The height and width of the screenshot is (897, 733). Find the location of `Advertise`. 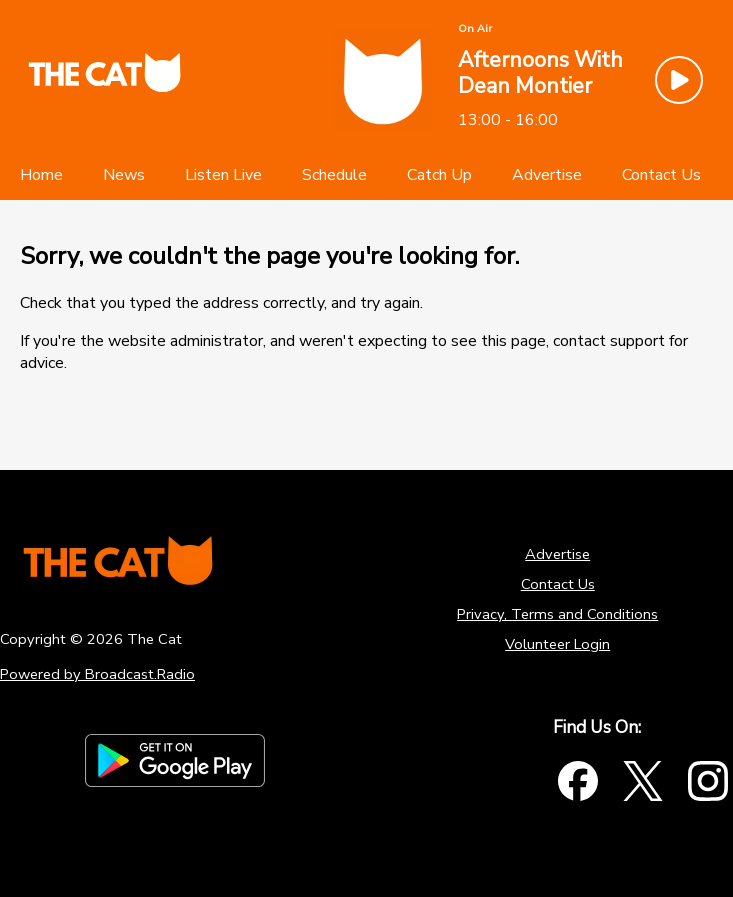

Advertise is located at coordinates (557, 554).